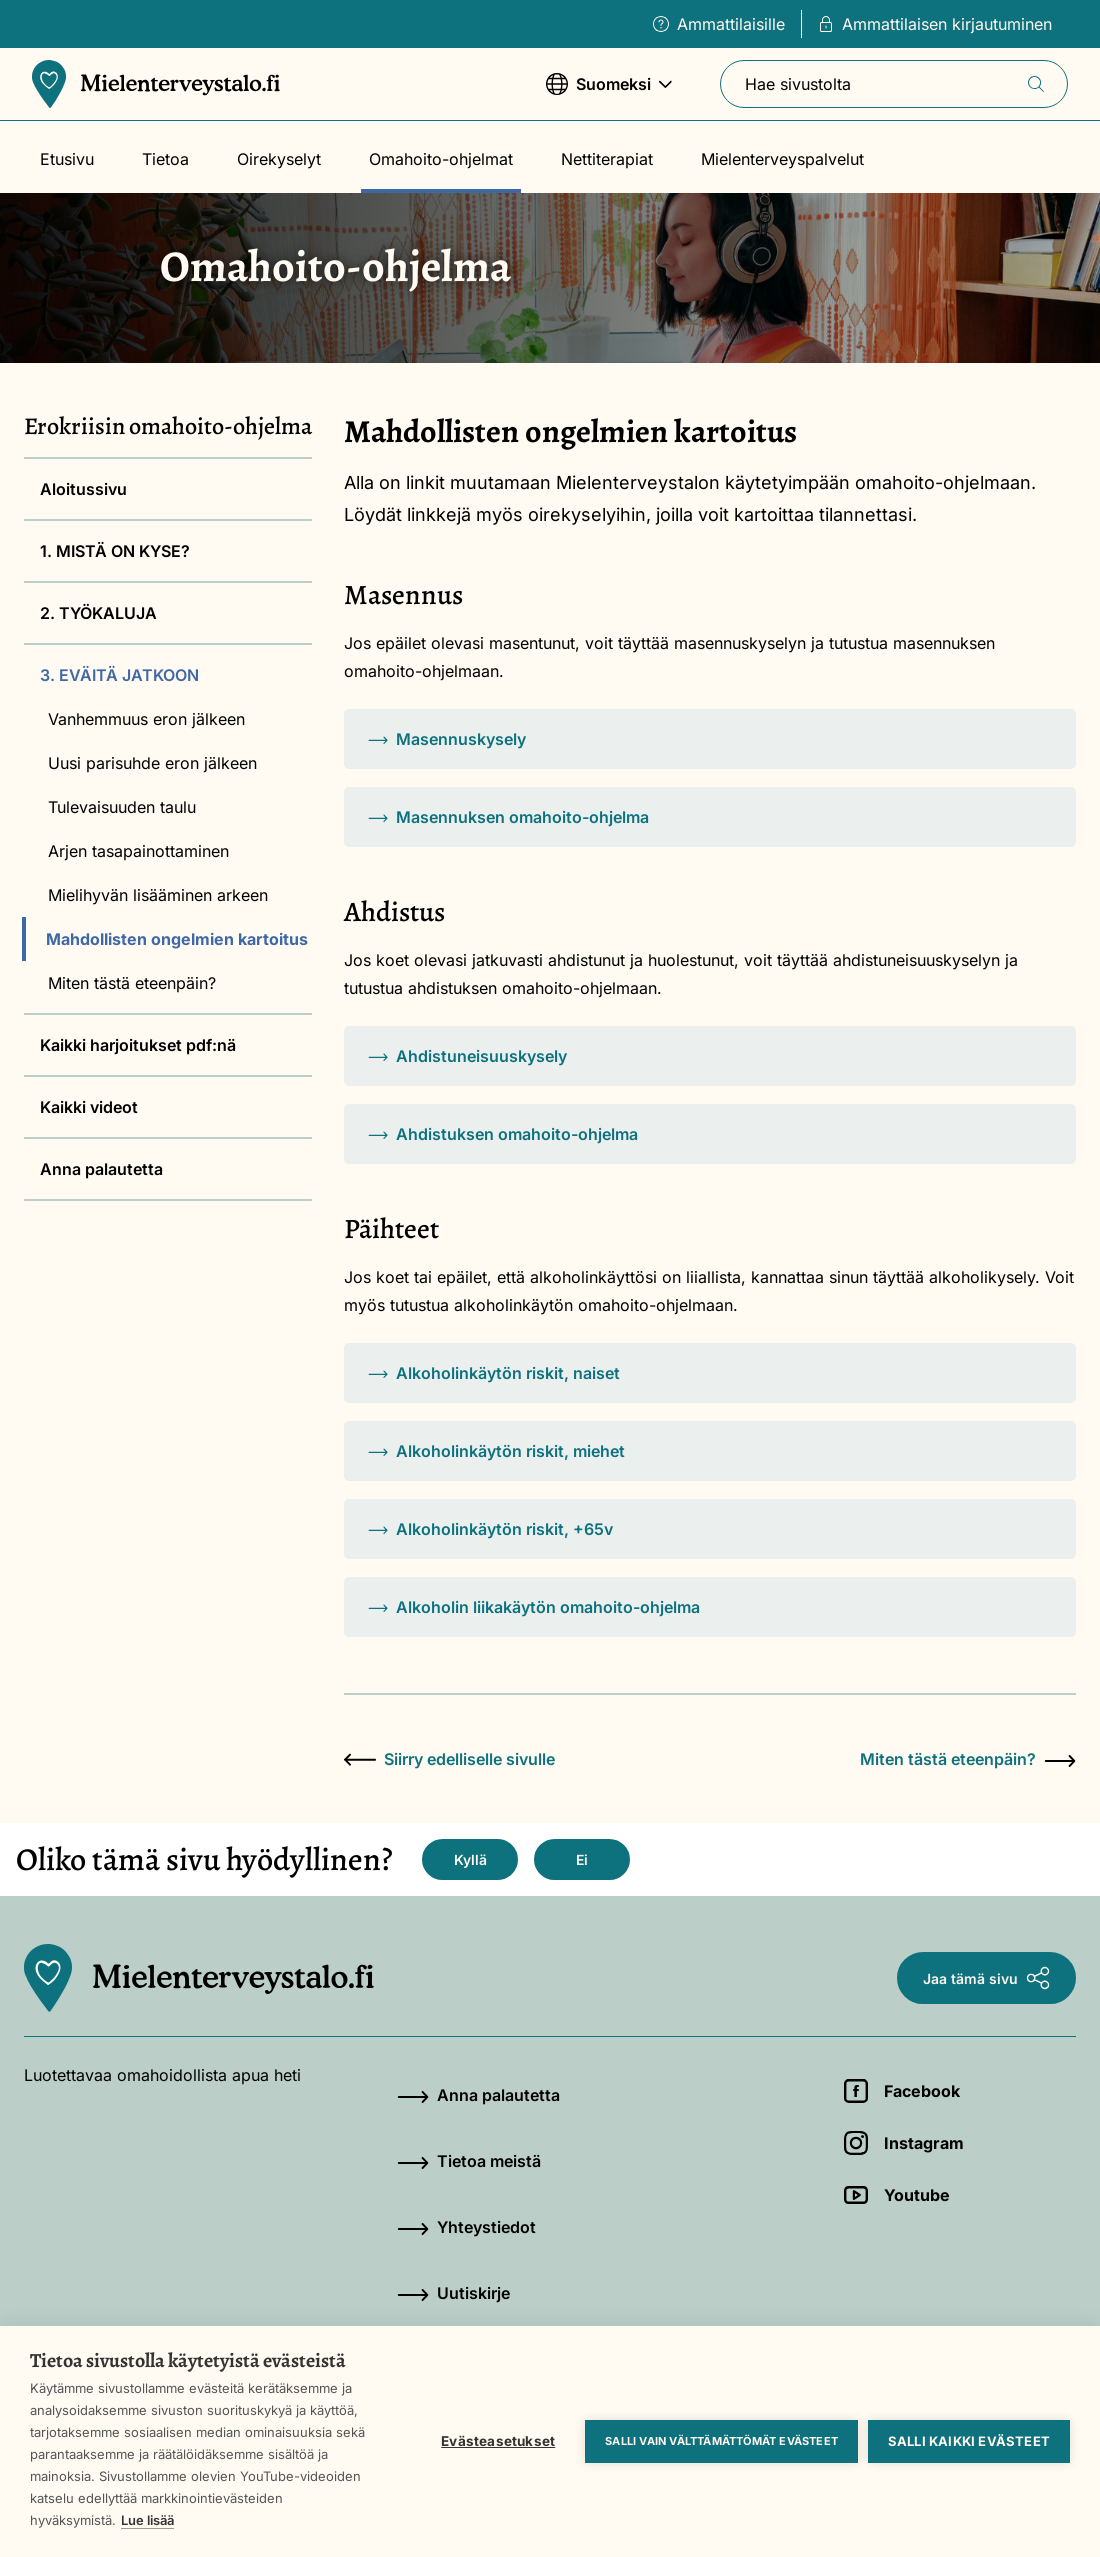 This screenshot has height=2557, width=1100. Describe the element at coordinates (89, 1107) in the screenshot. I see `Kaikki videot` at that location.